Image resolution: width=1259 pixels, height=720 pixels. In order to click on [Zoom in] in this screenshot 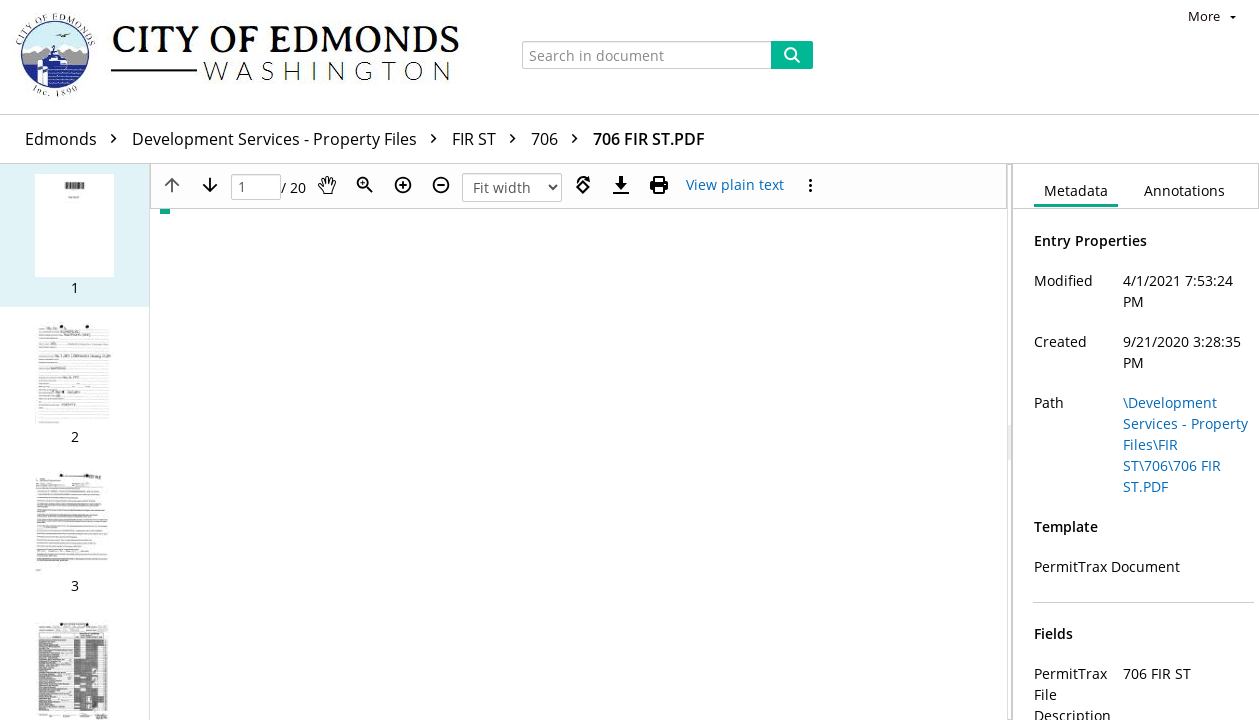, I will do `click(403, 185)`.